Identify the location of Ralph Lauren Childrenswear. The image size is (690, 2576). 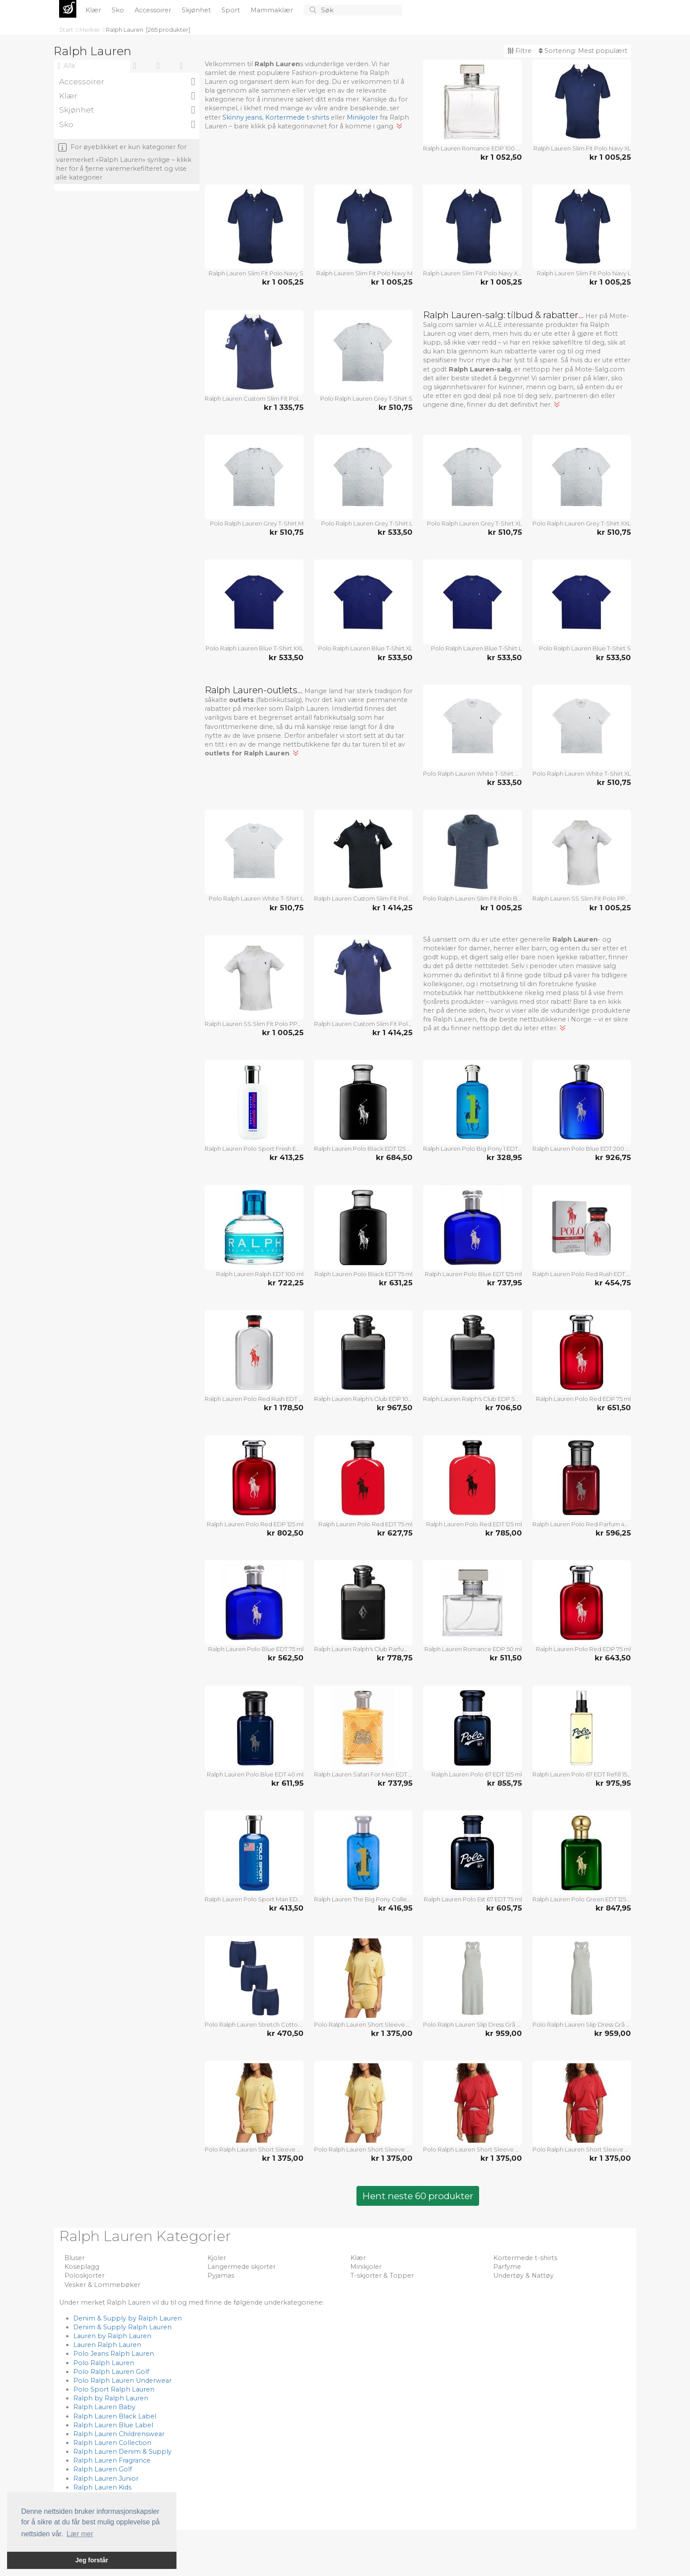
(119, 2434).